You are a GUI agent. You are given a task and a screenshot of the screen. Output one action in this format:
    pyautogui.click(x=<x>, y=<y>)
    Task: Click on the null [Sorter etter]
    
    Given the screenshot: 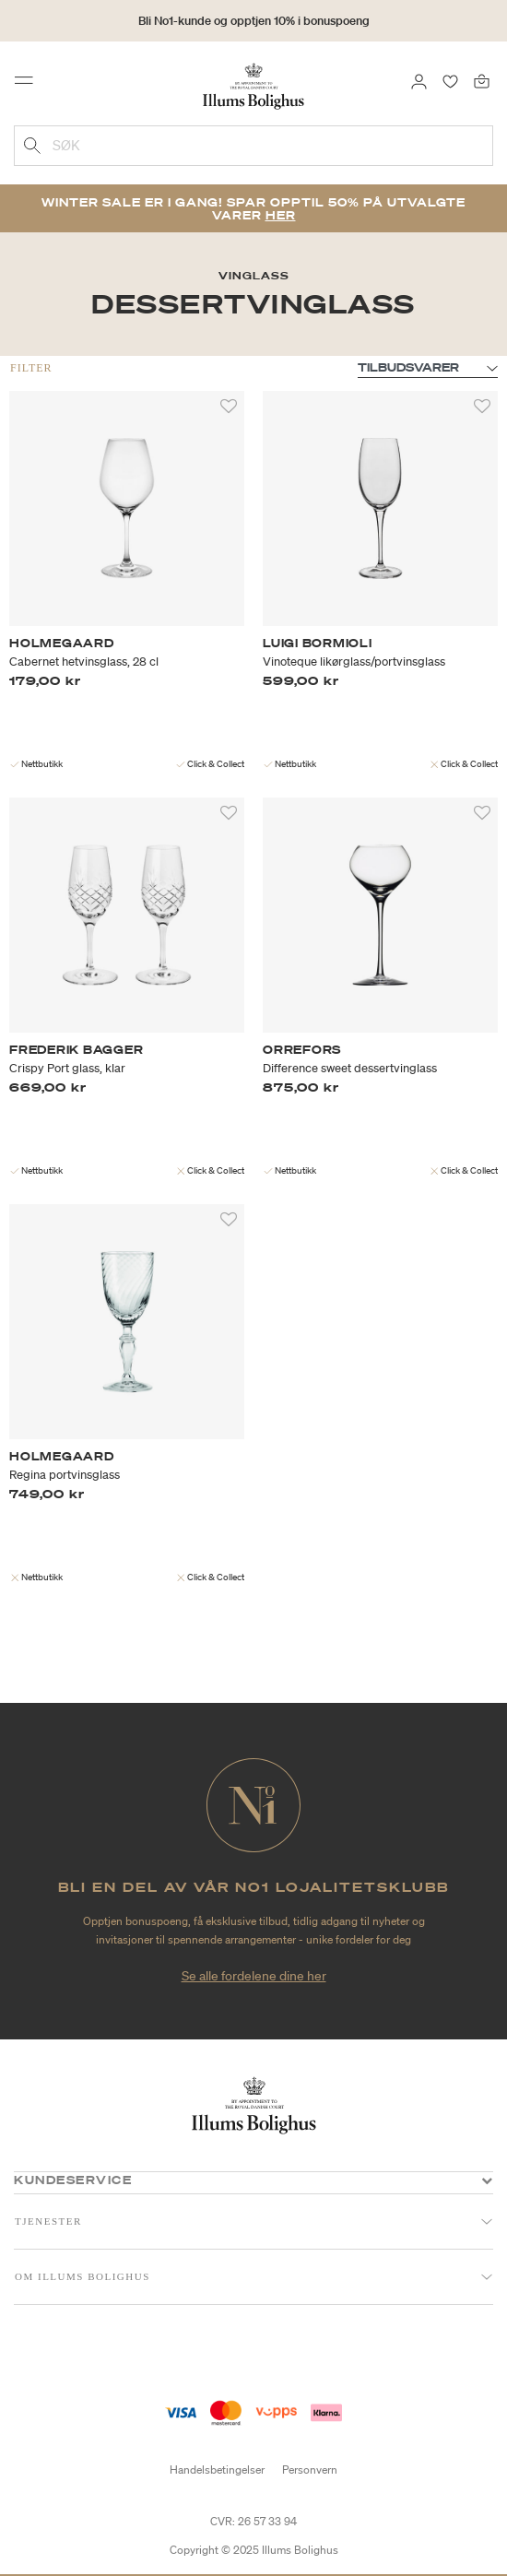 What is the action you would take?
    pyautogui.click(x=428, y=369)
    